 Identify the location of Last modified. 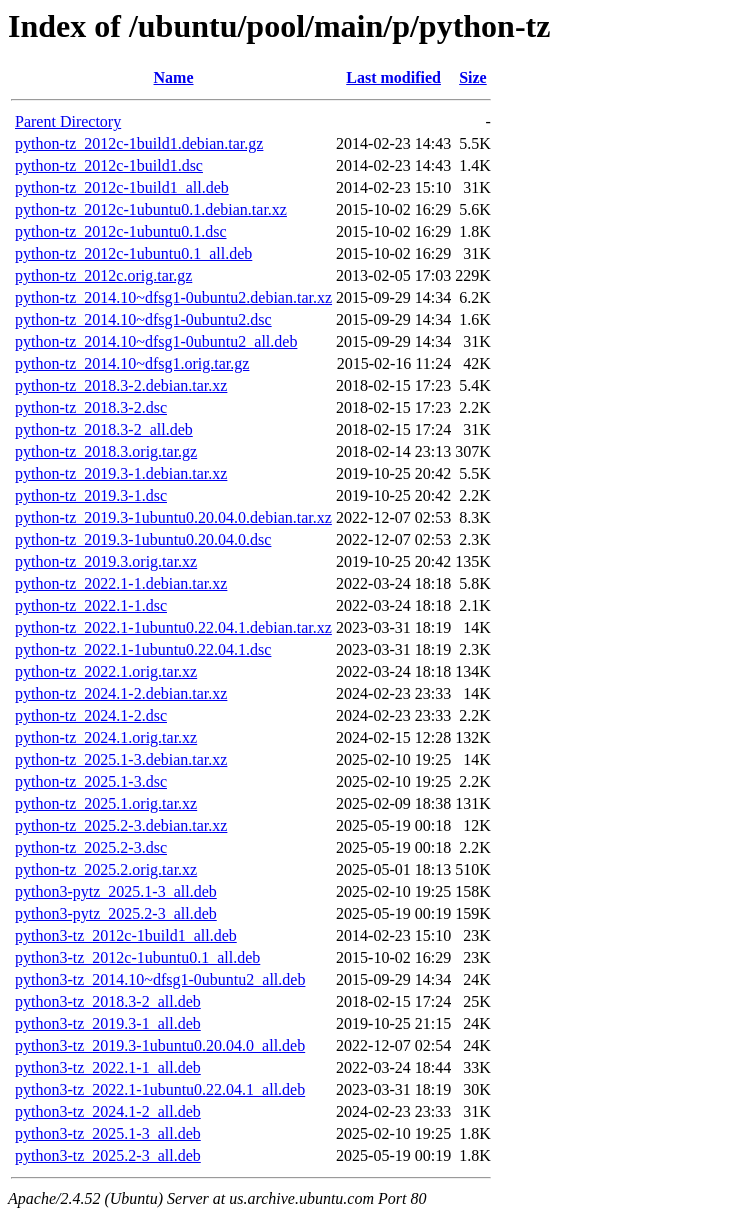
(393, 77).